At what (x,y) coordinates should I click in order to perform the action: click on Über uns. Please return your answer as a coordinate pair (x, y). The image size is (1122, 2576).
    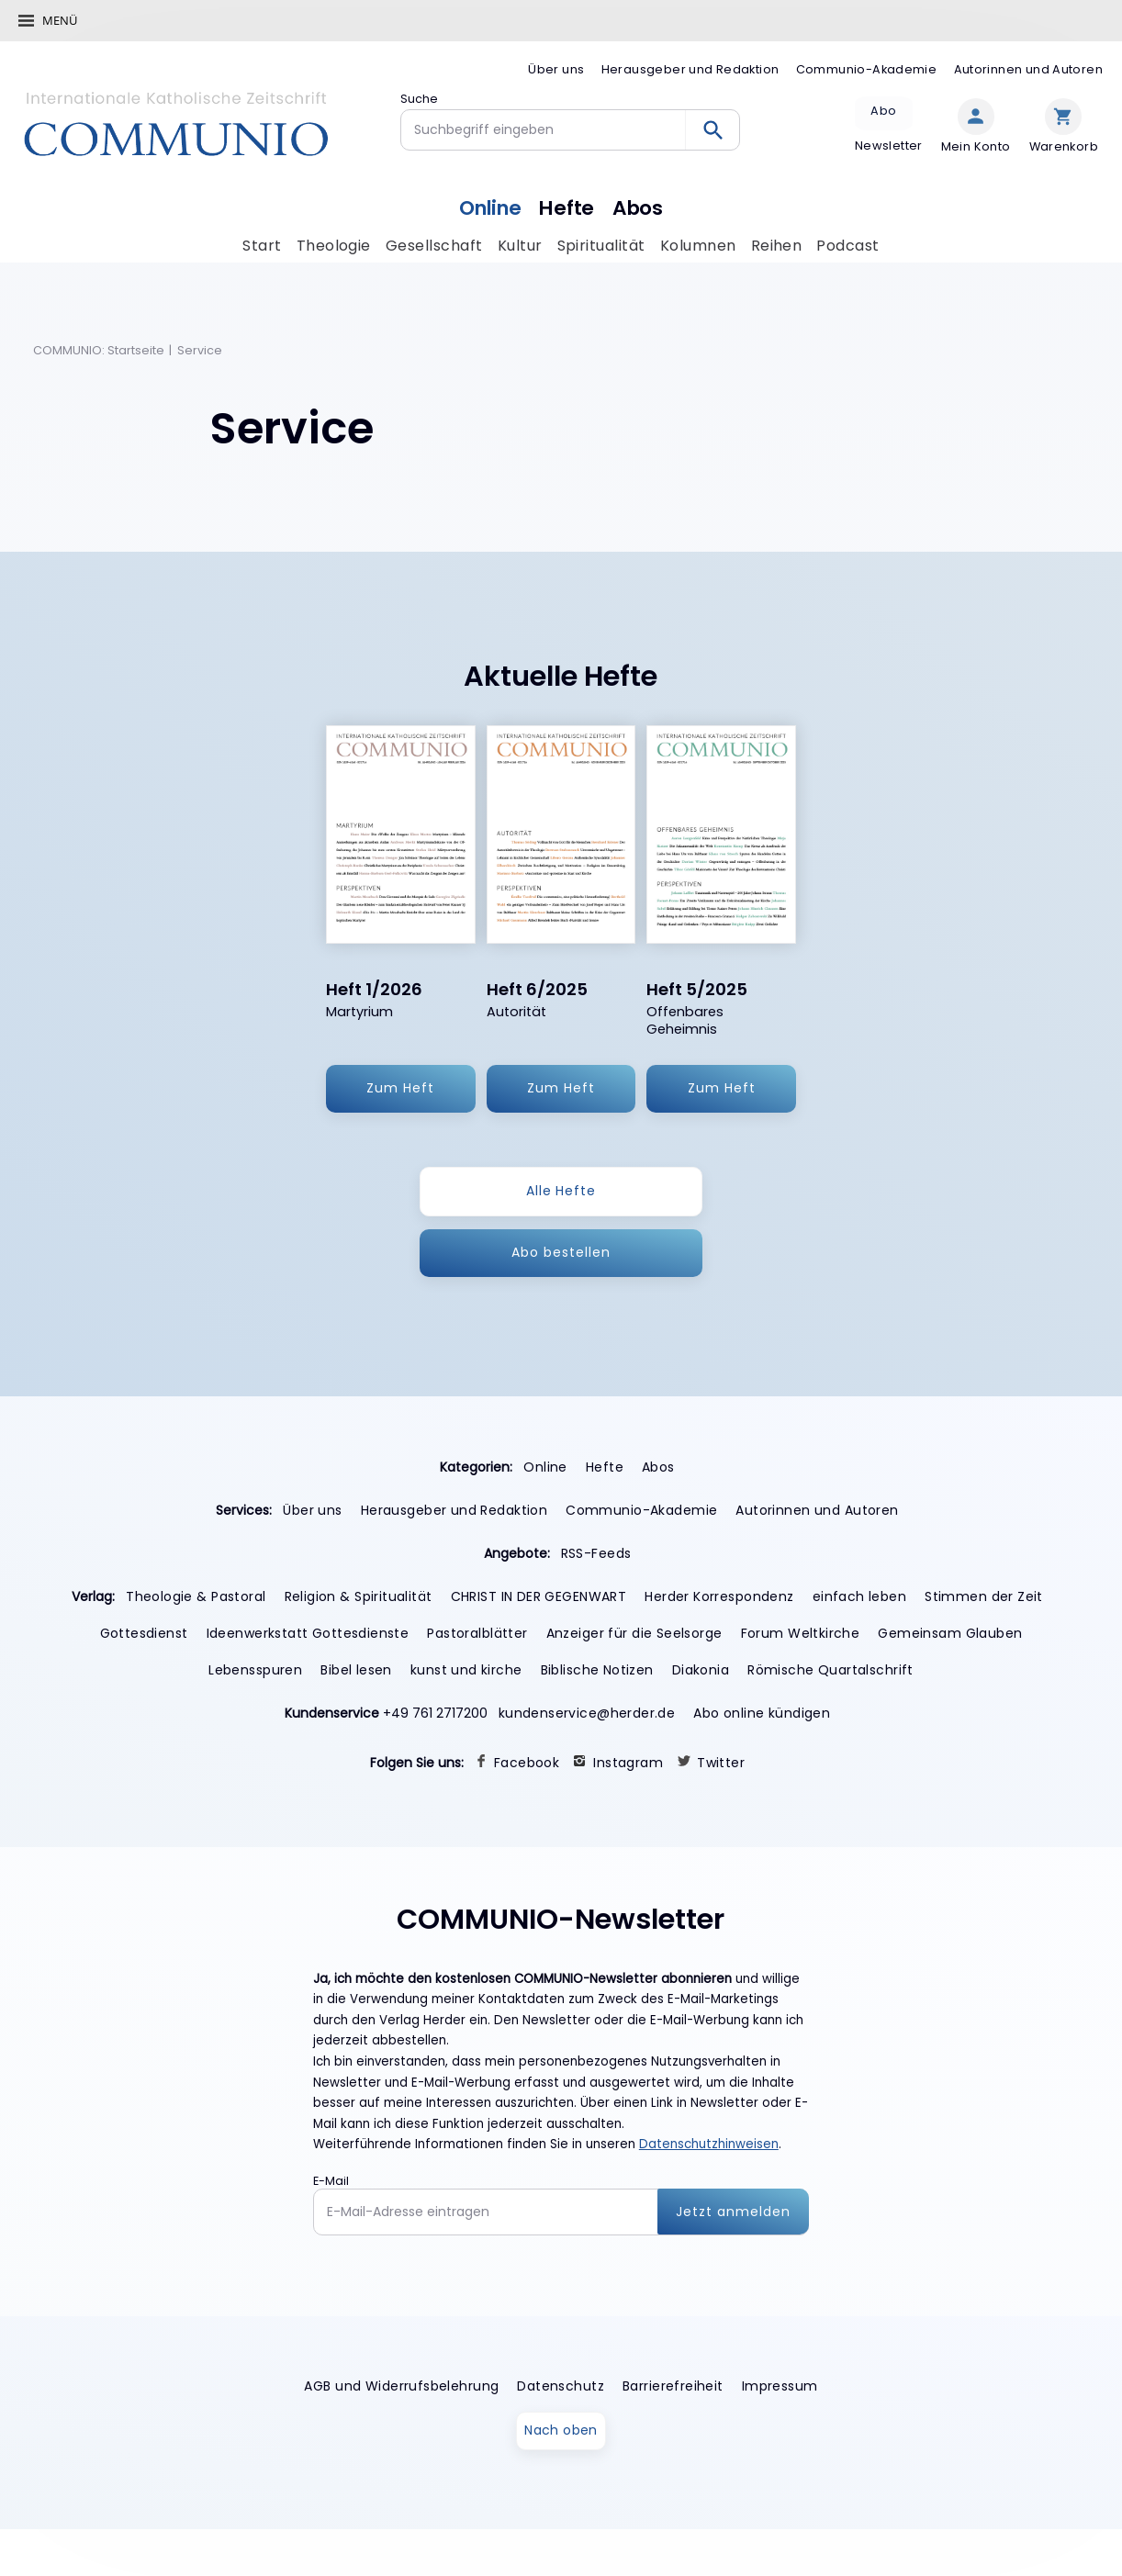
    Looking at the image, I should click on (556, 69).